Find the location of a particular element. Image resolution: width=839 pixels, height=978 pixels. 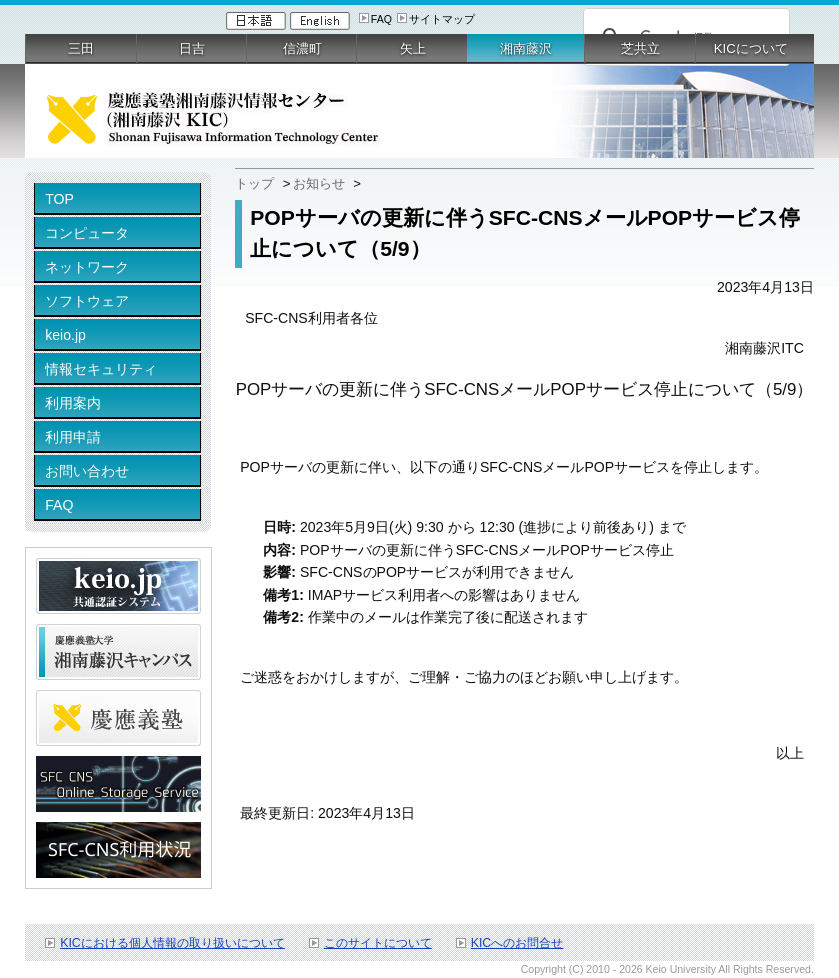

日吉 is located at coordinates (192, 48).